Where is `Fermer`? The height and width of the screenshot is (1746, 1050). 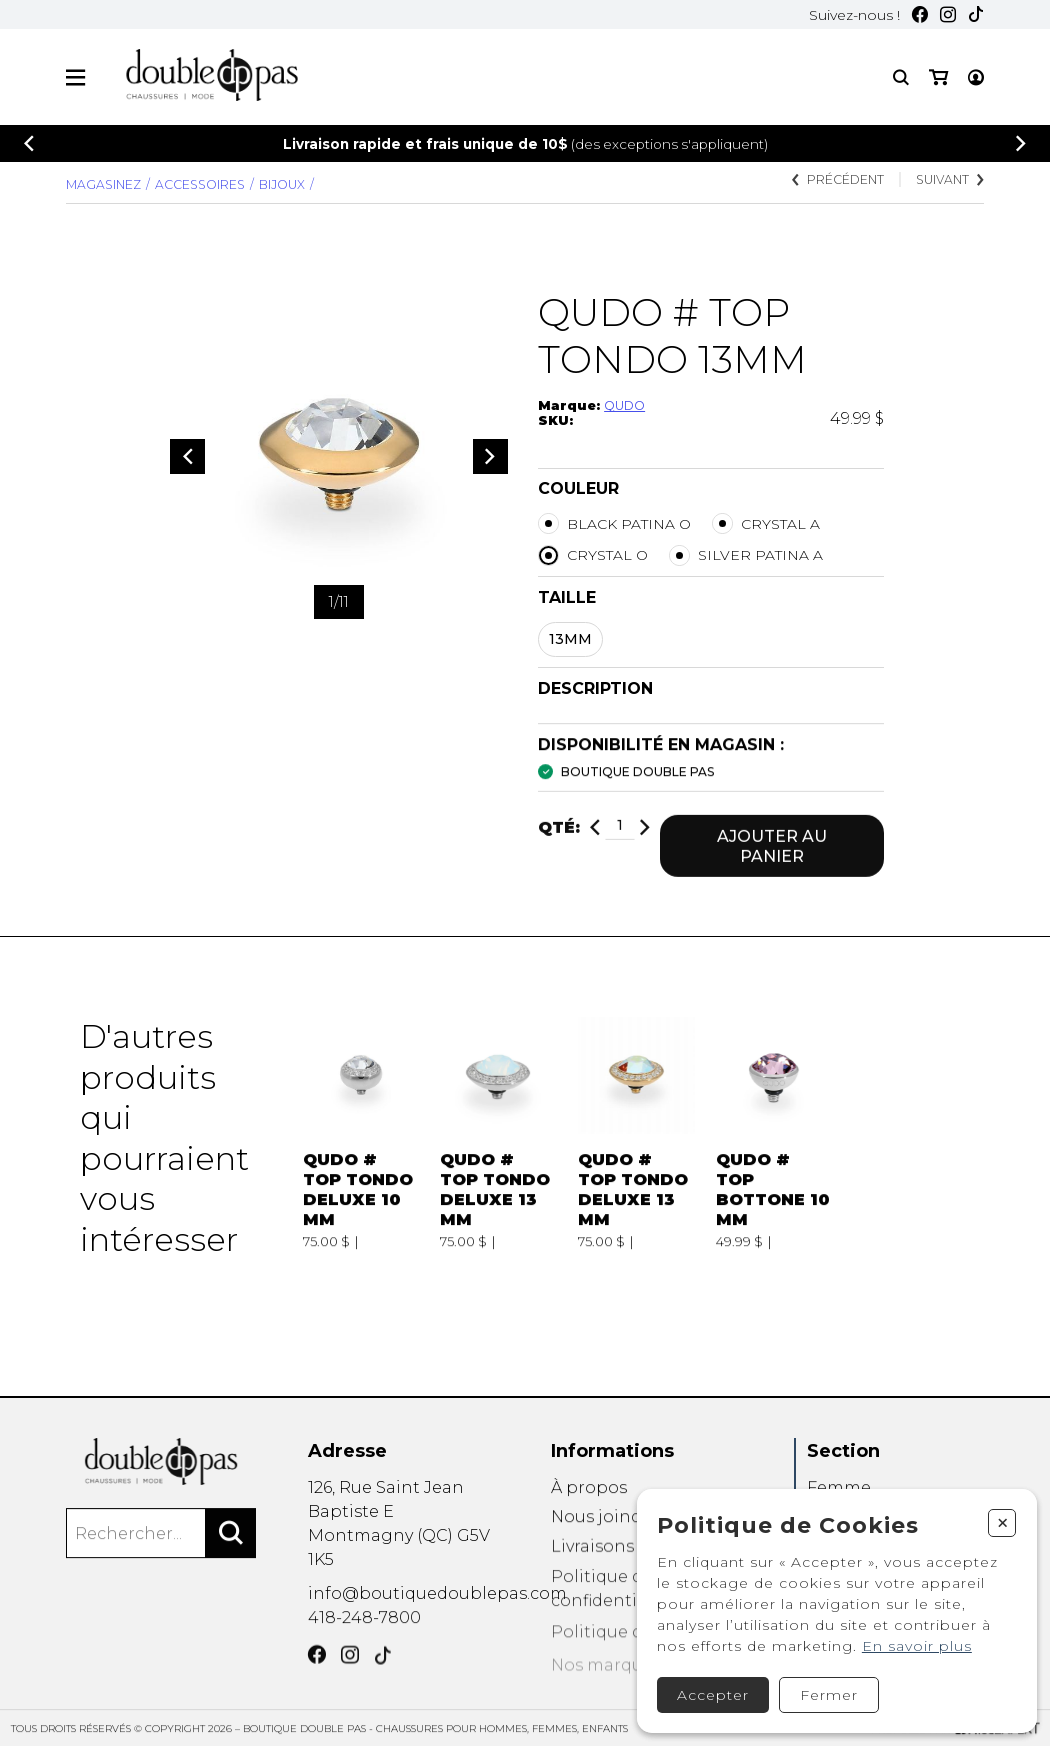
Fermer is located at coordinates (822, 1687).